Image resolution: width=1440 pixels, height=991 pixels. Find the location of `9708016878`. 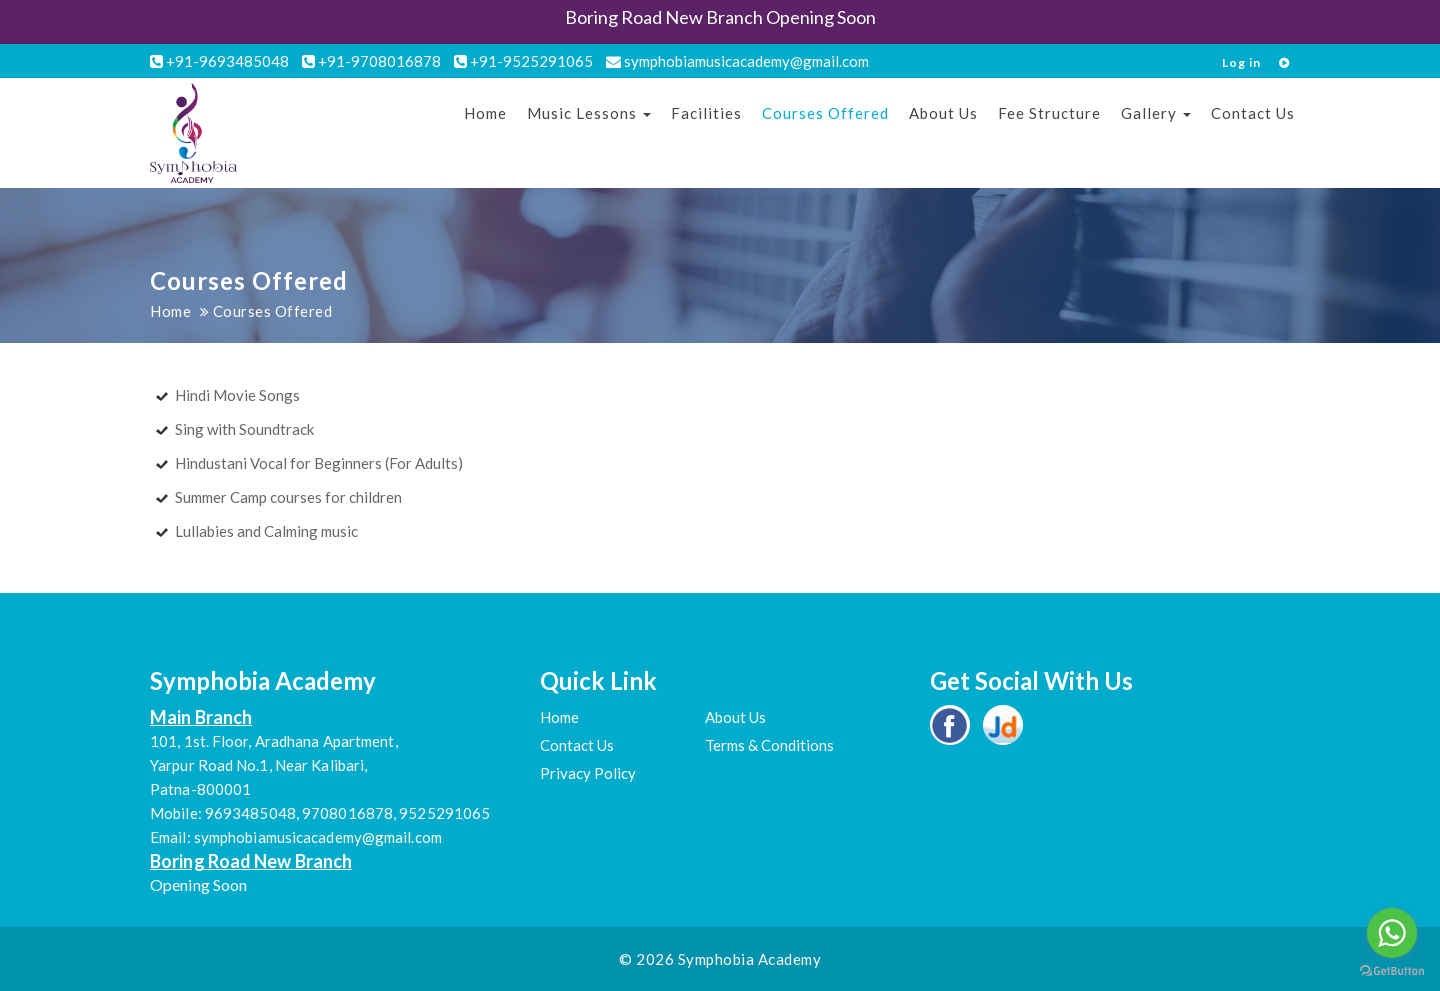

9708016878 is located at coordinates (347, 813).